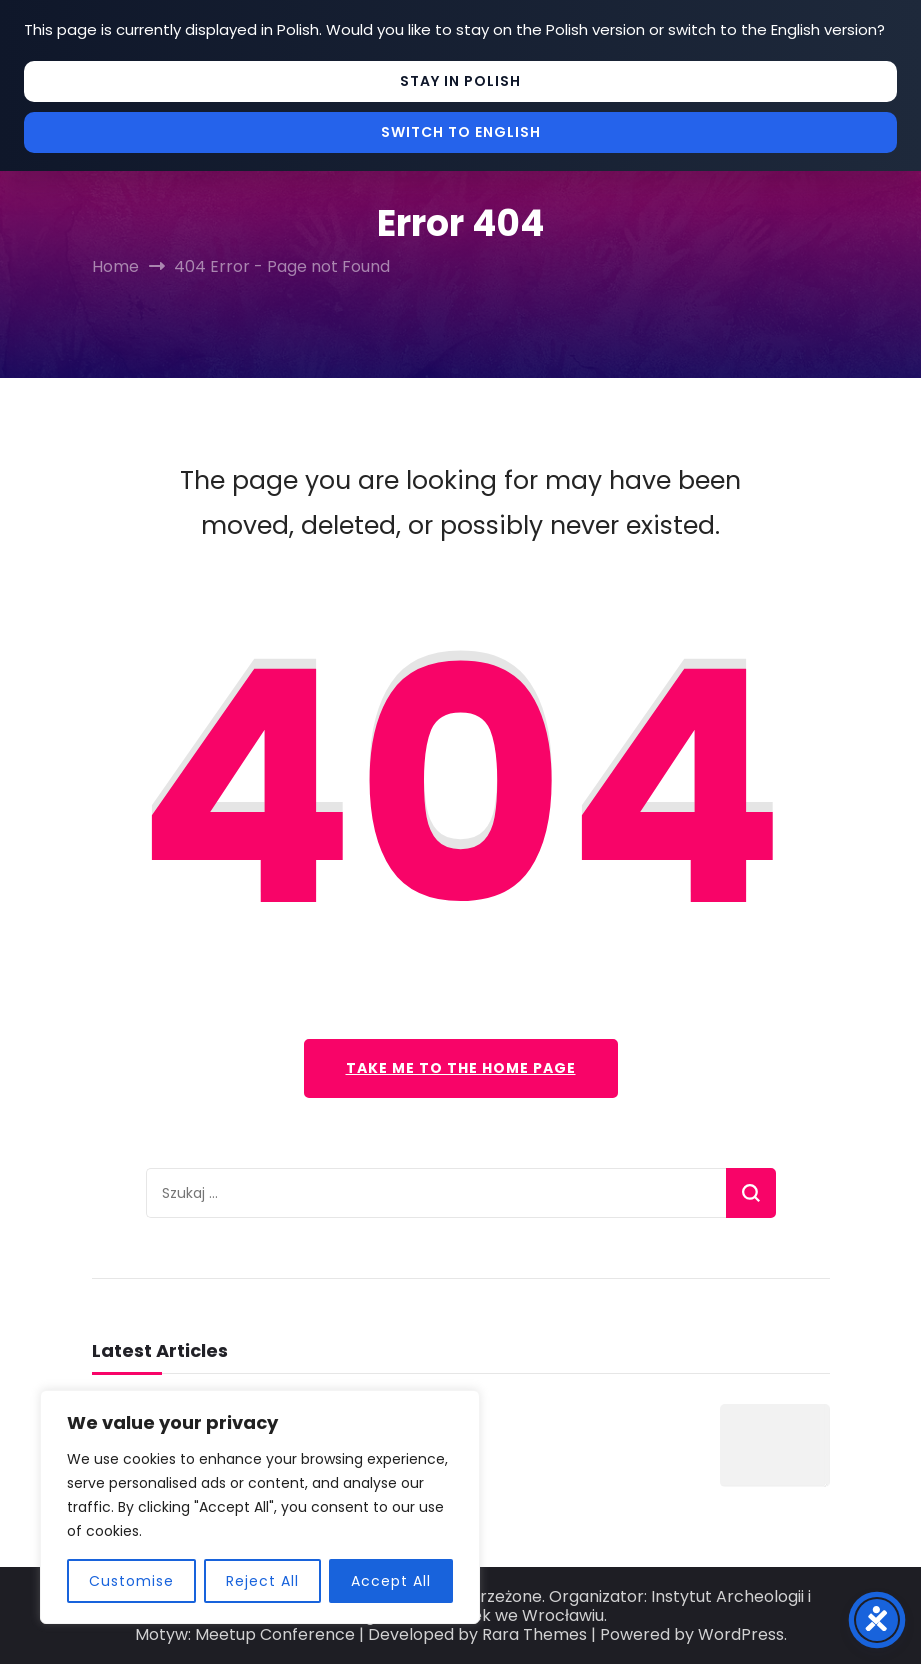  What do you see at coordinates (262, 1581) in the screenshot?
I see `Reject All` at bounding box center [262, 1581].